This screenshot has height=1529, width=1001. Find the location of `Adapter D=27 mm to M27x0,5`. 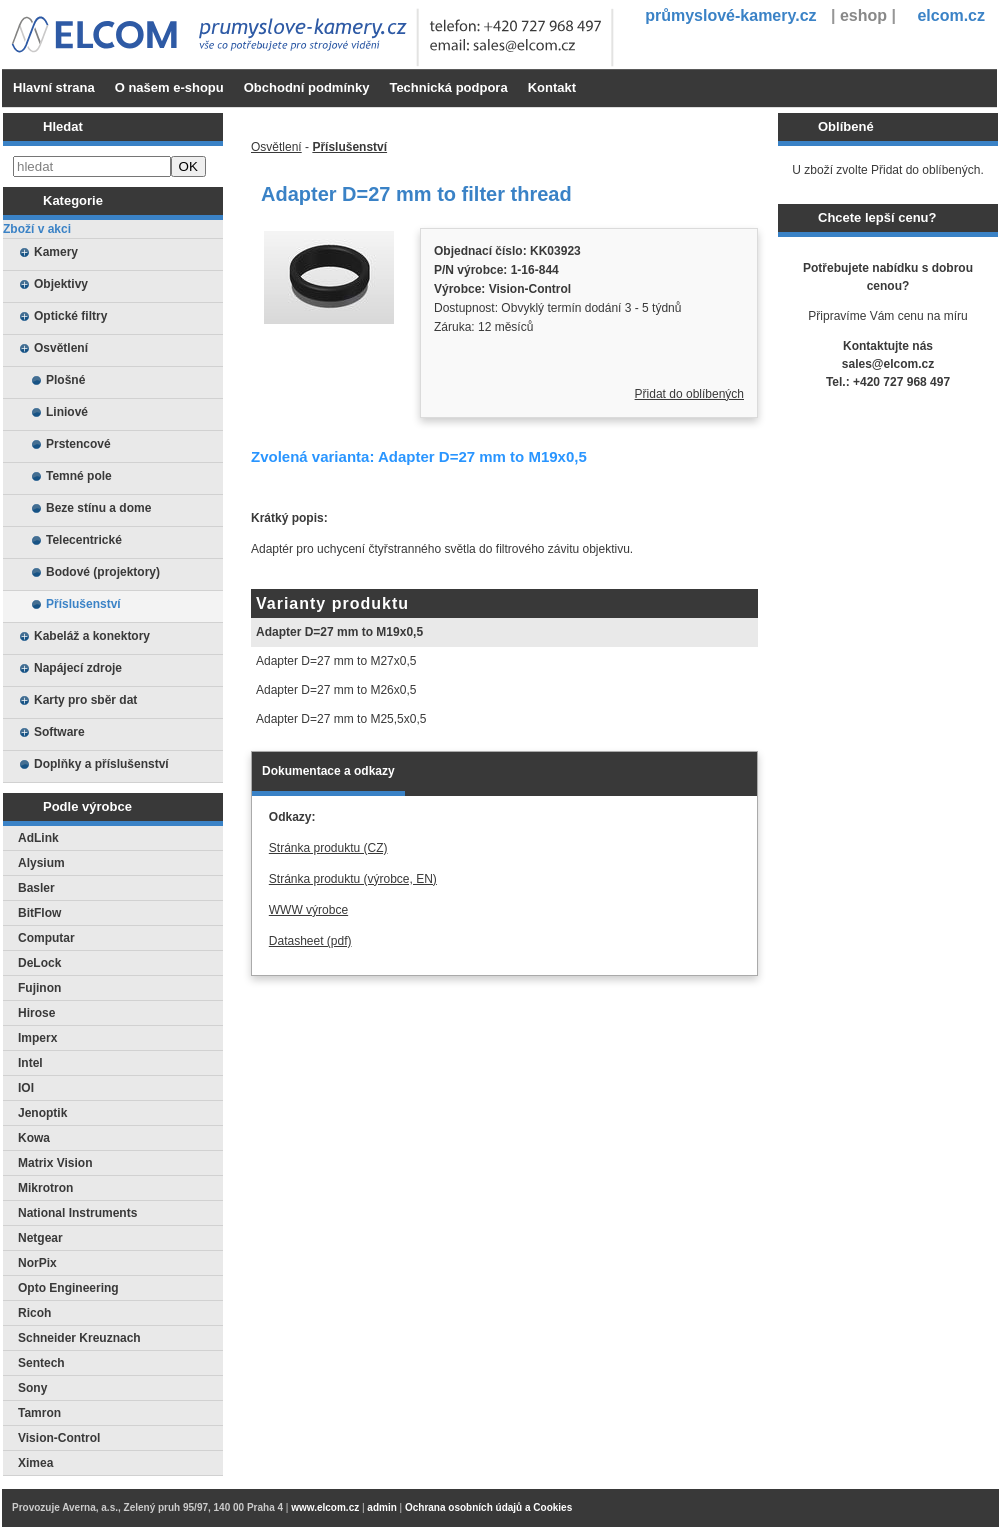

Adapter D=27 mm to M27x0,5 is located at coordinates (336, 661).